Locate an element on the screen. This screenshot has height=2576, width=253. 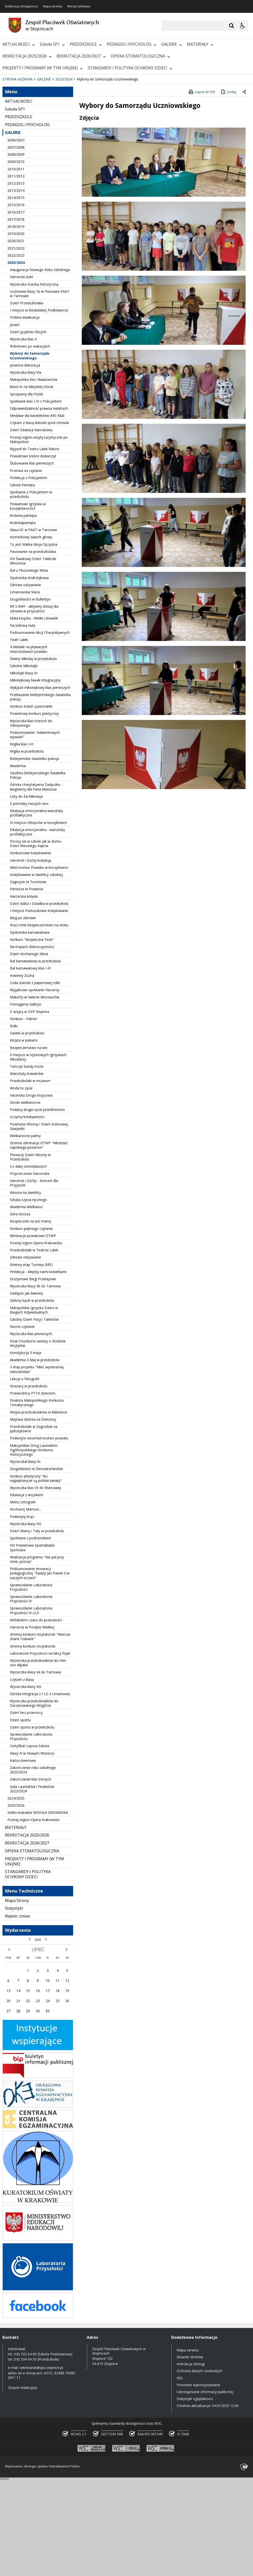
Wycieczka klas II is located at coordinates (23, 435).